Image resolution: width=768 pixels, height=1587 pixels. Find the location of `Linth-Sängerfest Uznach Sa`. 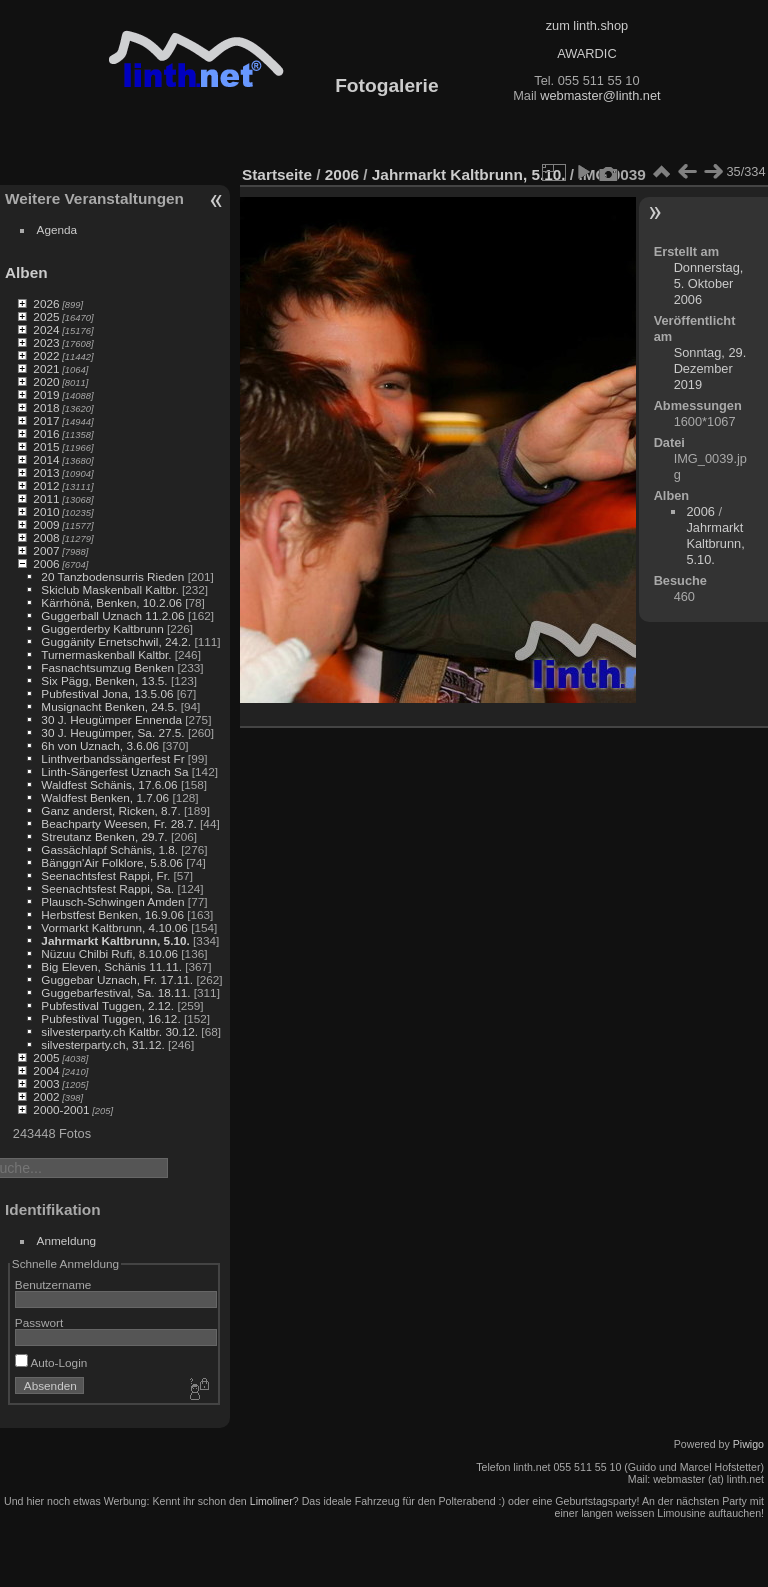

Linth-Sängerfest Uznach Sa is located at coordinates (114, 771).